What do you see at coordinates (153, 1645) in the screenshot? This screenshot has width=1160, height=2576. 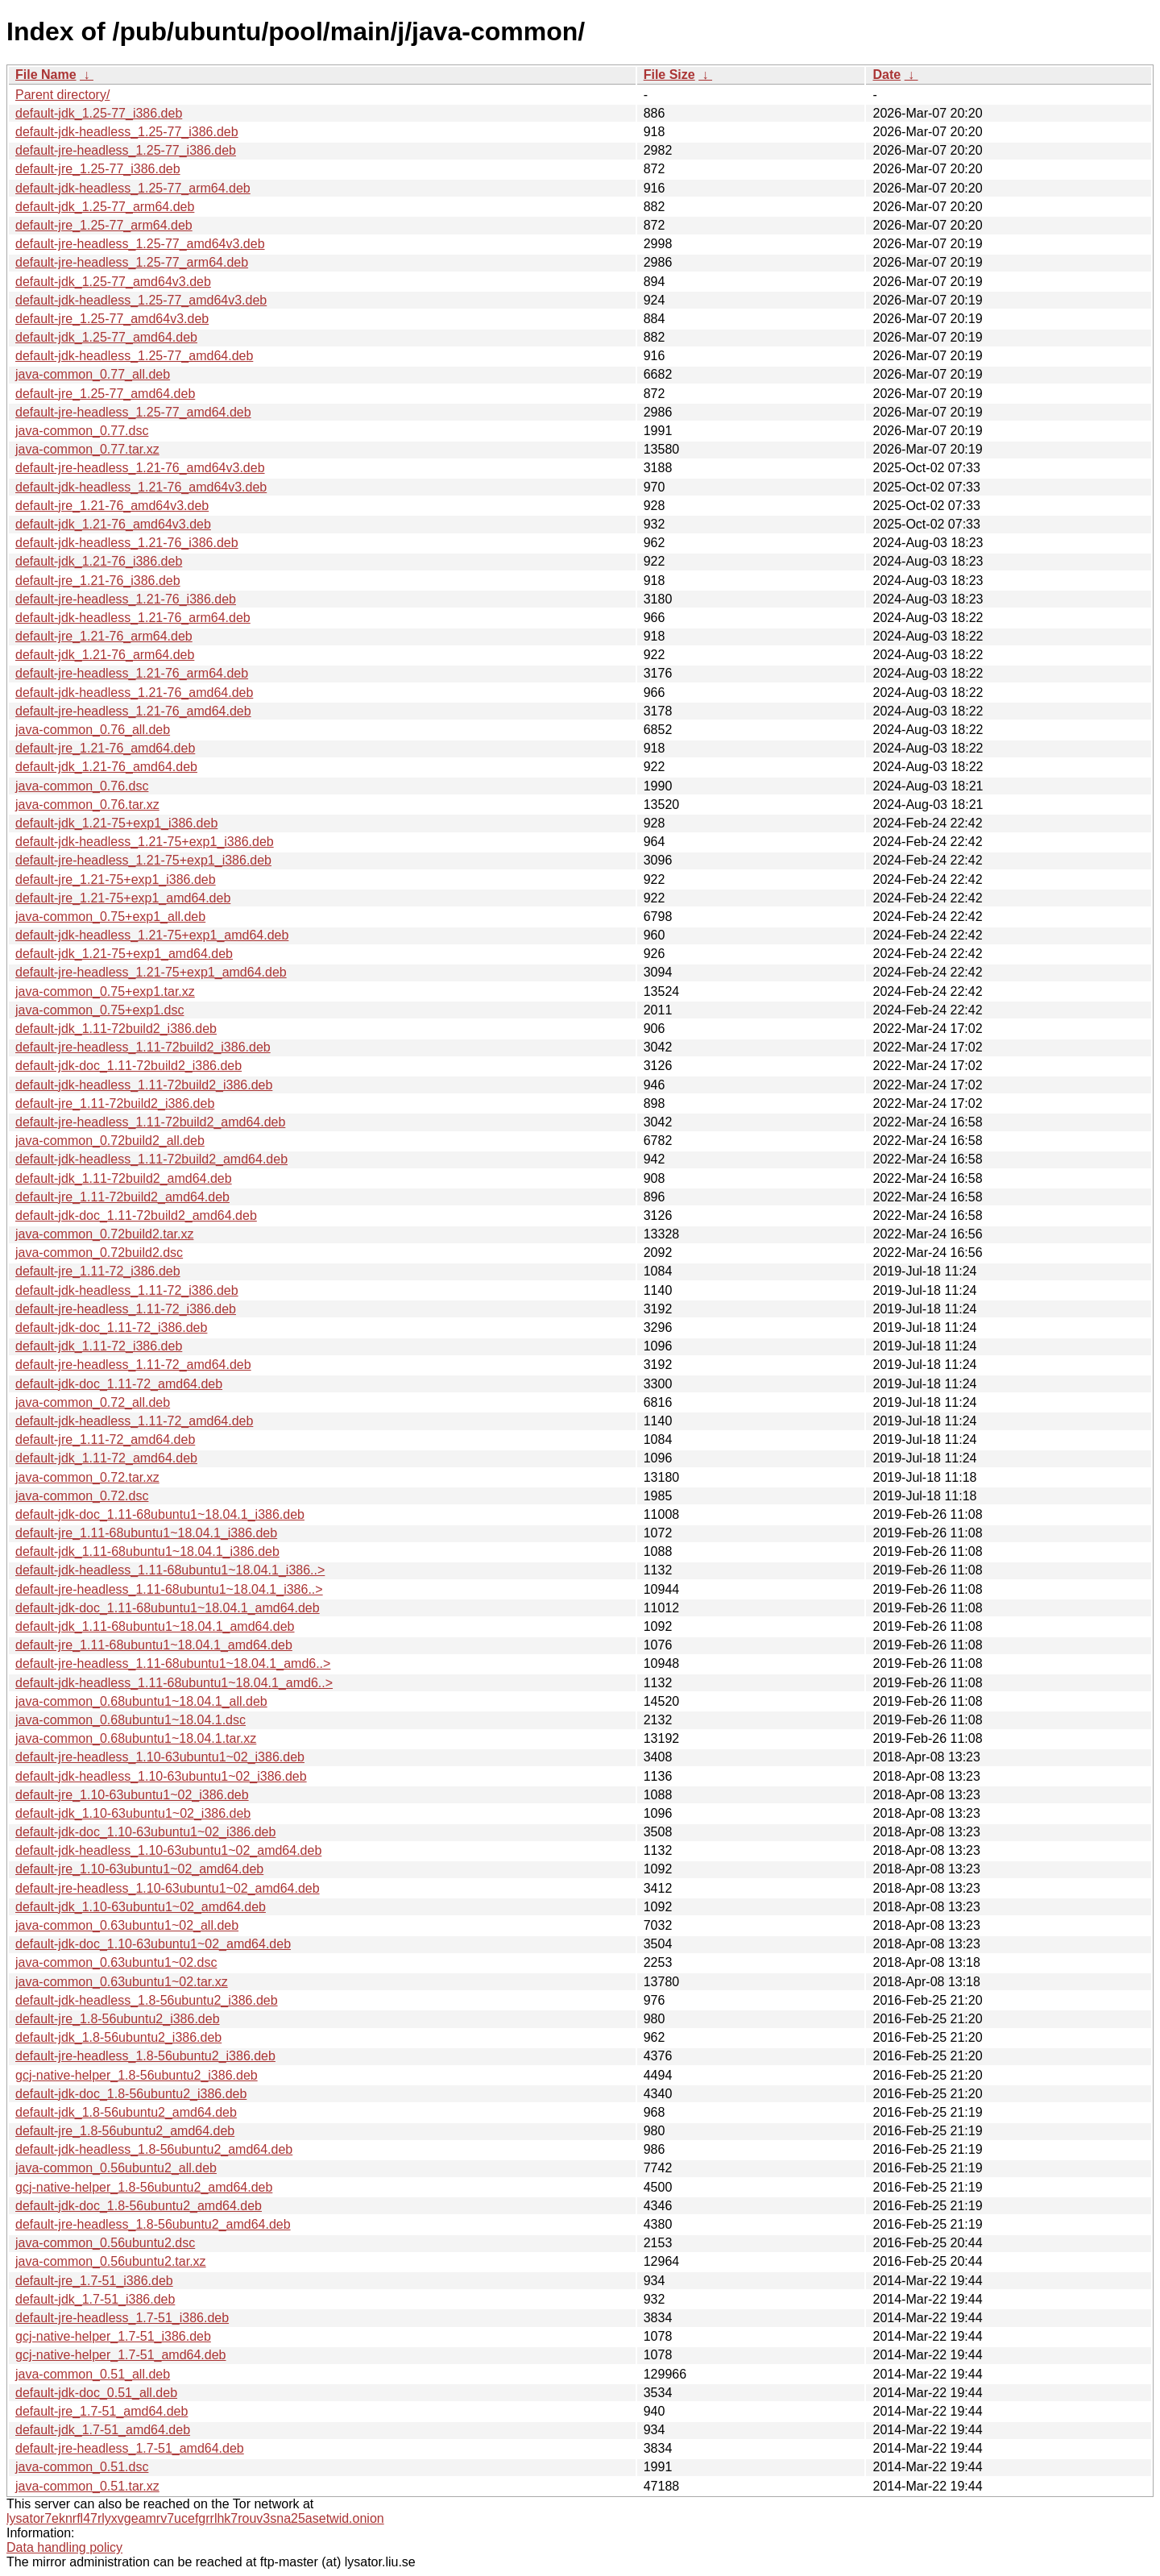 I see `default-jre_1.11-68ubuntu1~18.04.1_amd64.deb` at bounding box center [153, 1645].